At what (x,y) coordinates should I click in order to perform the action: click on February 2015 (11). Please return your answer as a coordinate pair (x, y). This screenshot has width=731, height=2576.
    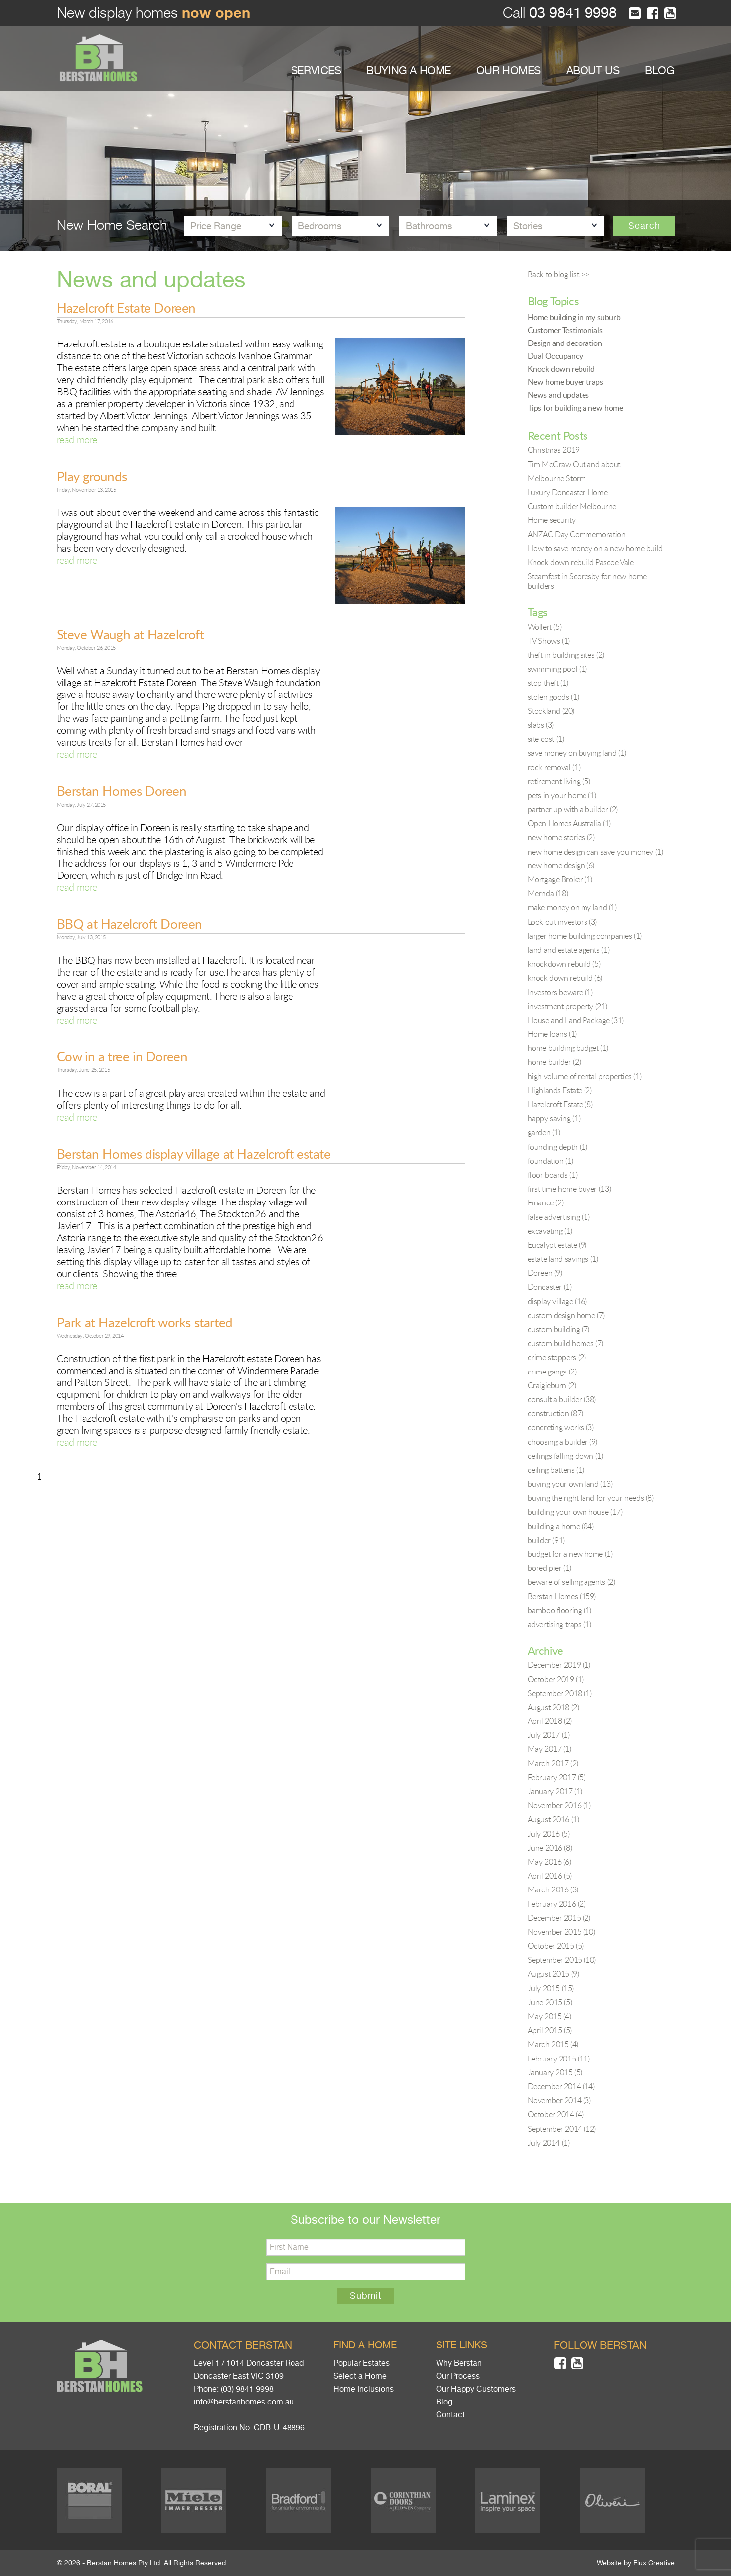
    Looking at the image, I should click on (559, 2058).